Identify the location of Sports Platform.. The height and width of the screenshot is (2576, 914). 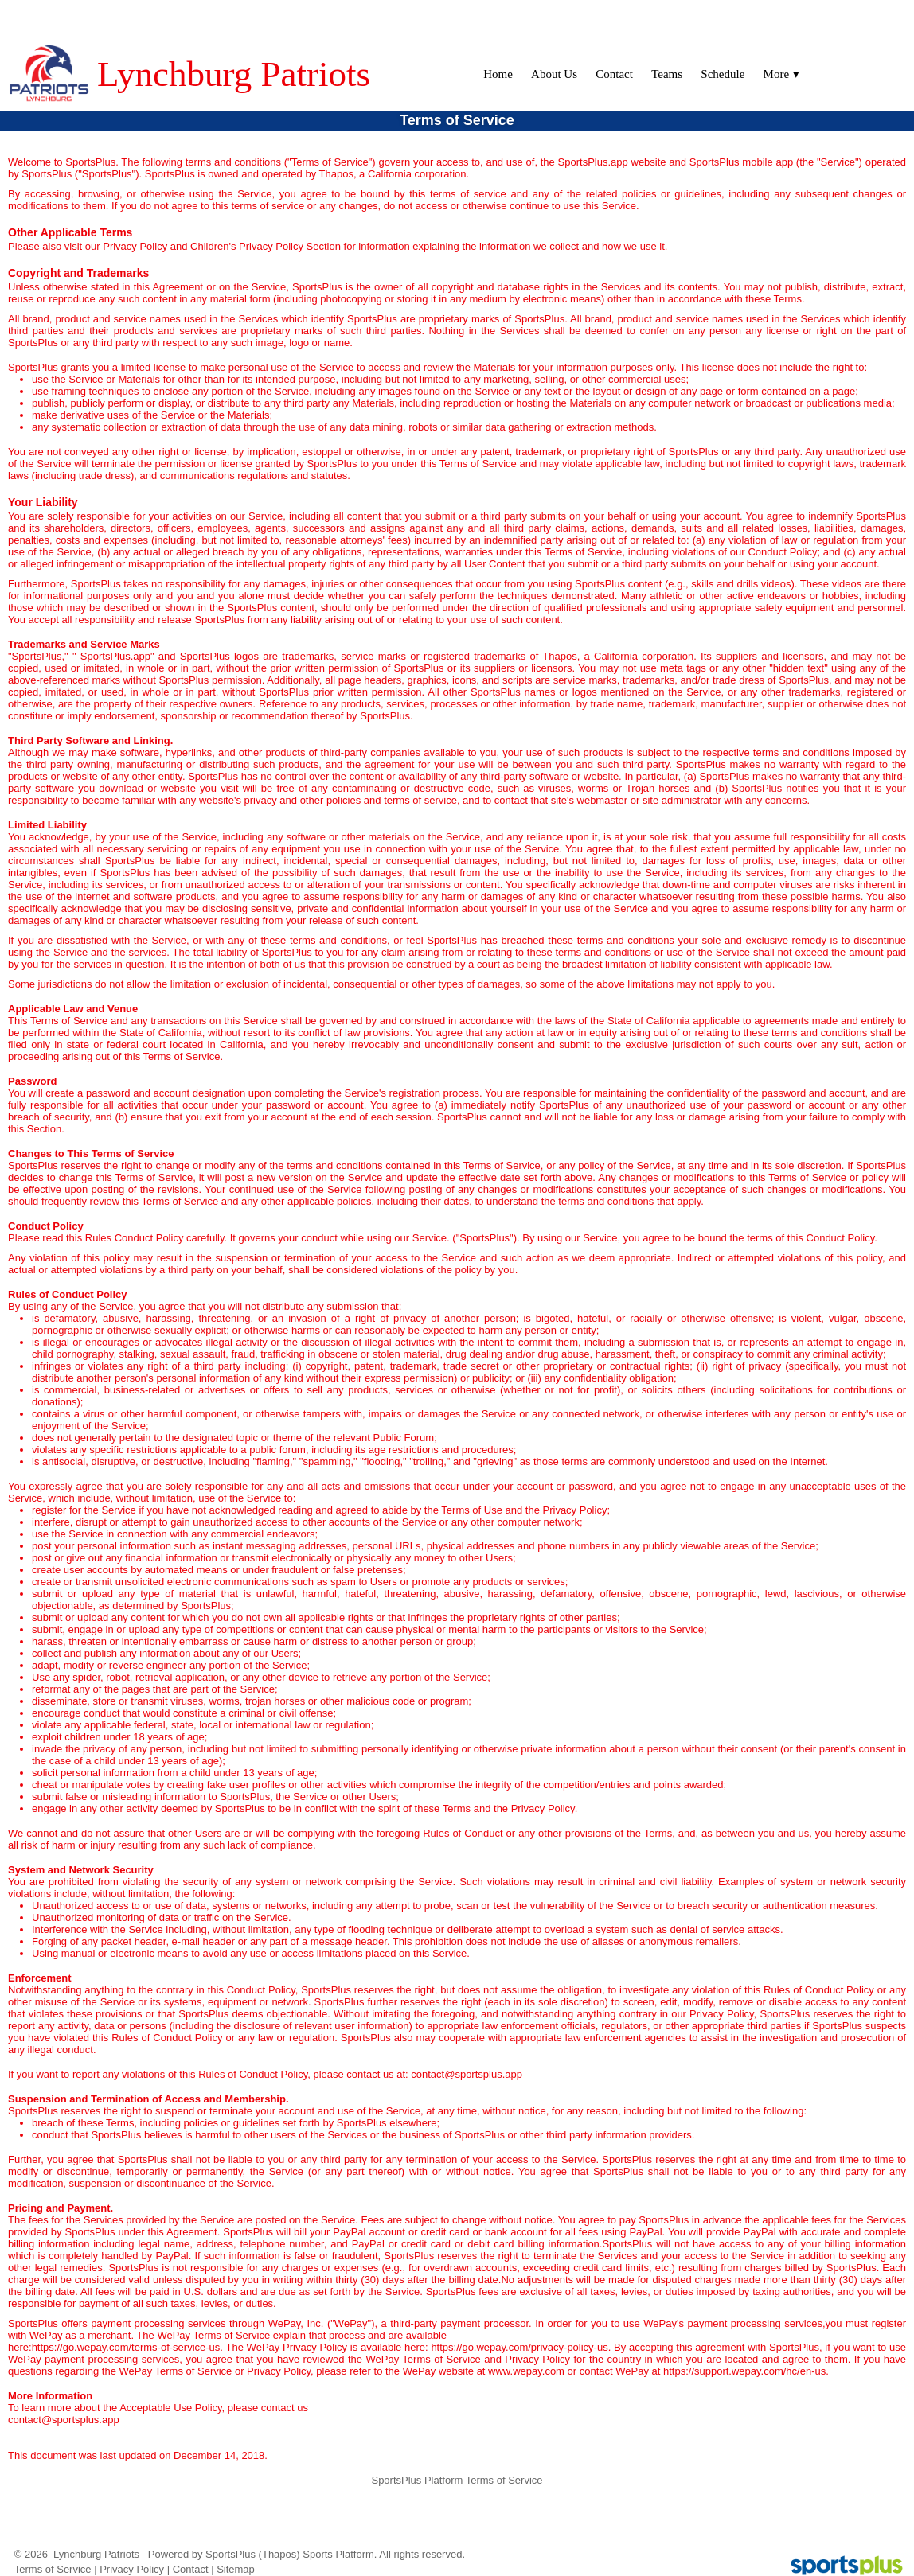
(340, 2554).